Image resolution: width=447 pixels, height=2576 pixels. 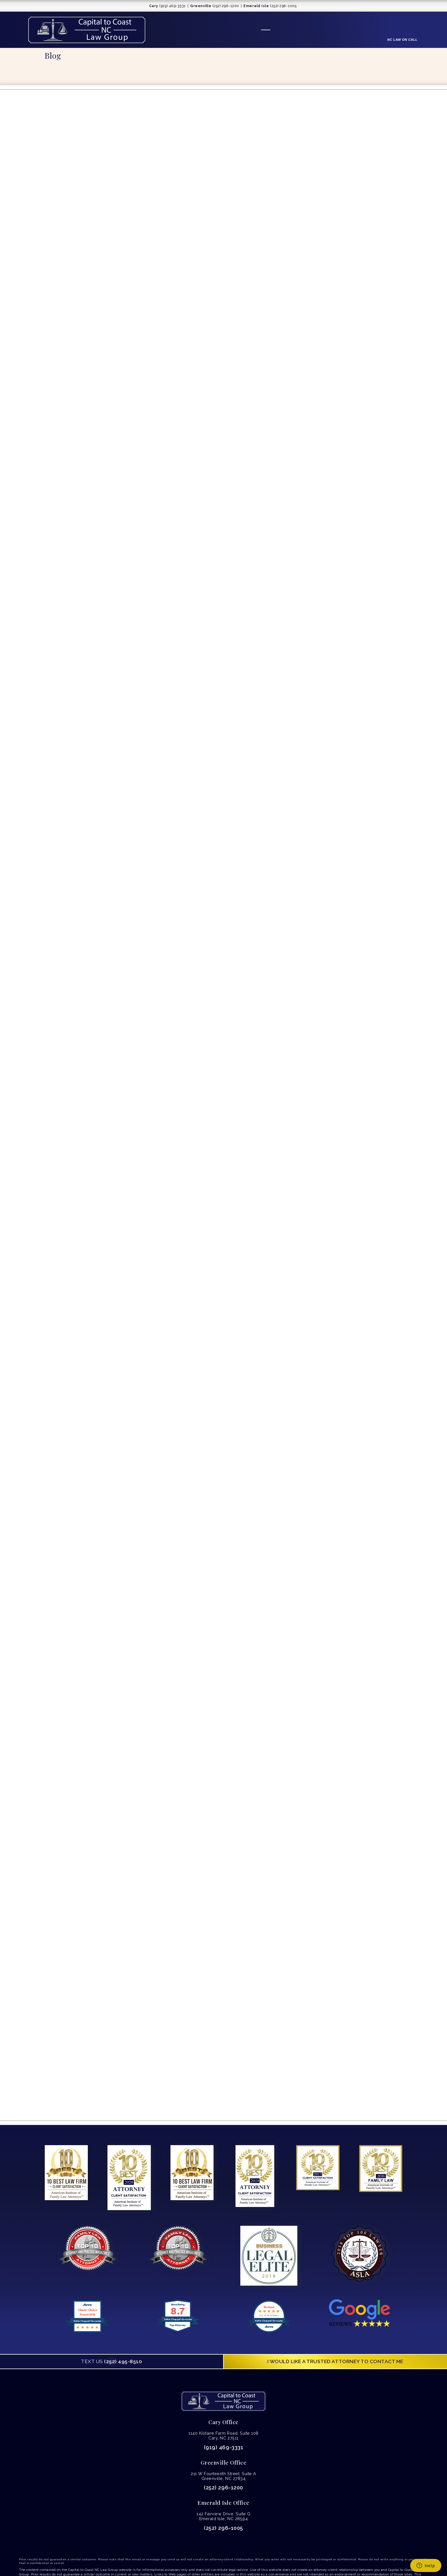 I want to click on (252) 296-1200, so click(x=223, y=2488).